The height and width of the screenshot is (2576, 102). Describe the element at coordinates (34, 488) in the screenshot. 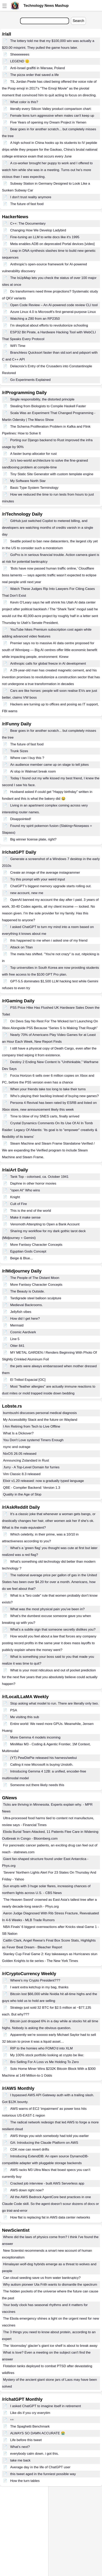

I see `Basic Type System Terminology` at that location.